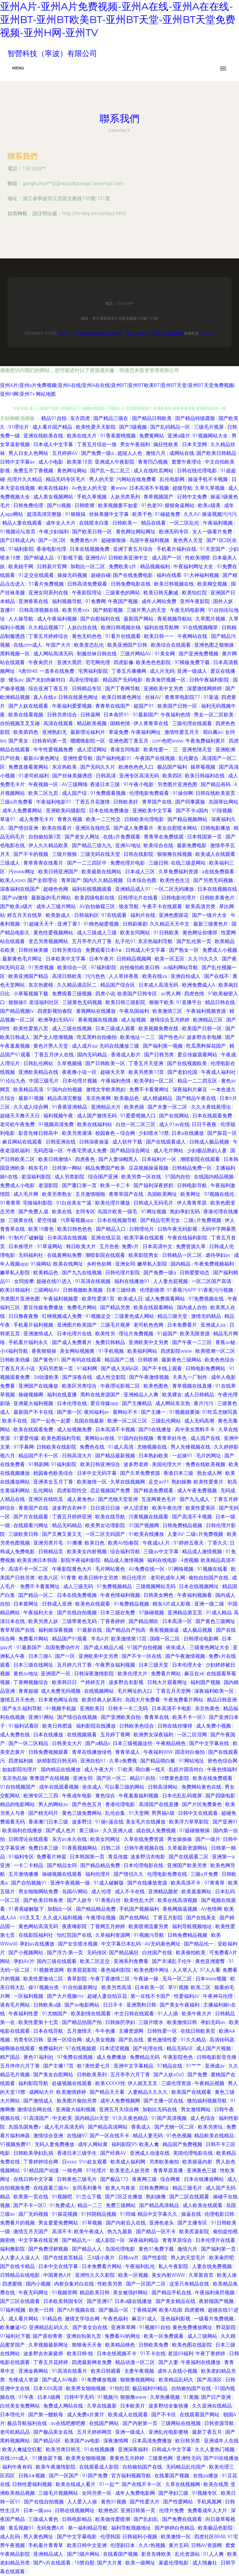 This screenshot has height=2576, width=239. What do you see at coordinates (70, 1177) in the screenshot?
I see `成人另类影院` at bounding box center [70, 1177].